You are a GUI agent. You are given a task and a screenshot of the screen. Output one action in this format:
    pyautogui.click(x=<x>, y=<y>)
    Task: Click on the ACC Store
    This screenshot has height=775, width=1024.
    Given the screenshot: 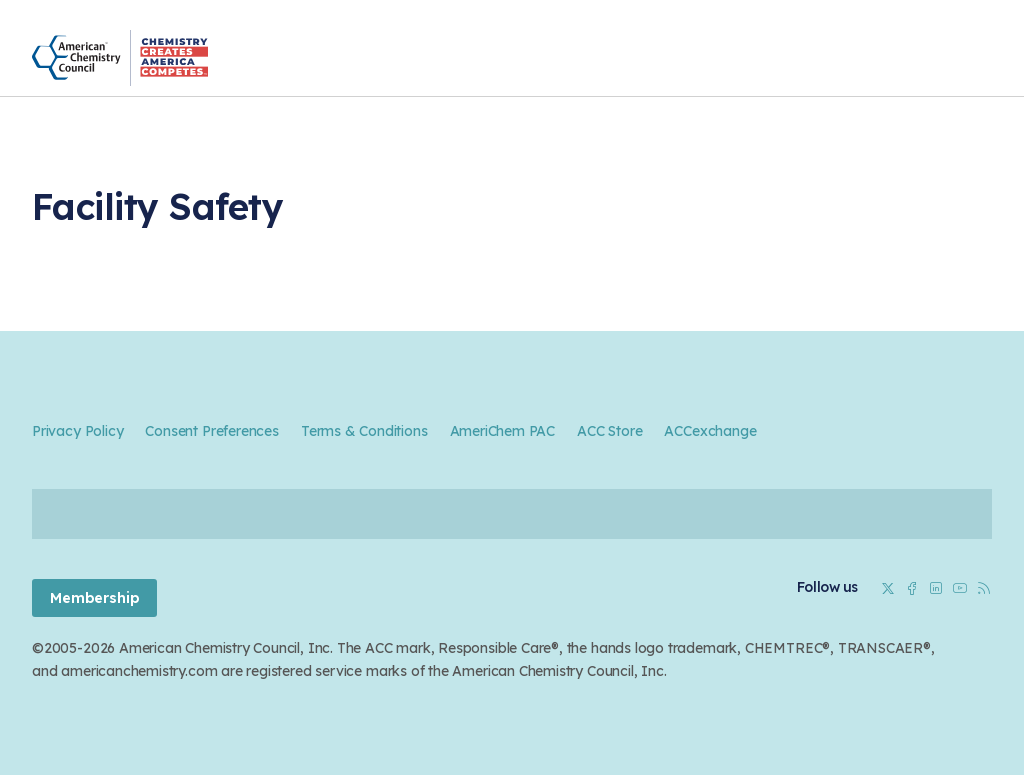 What is the action you would take?
    pyautogui.click(x=609, y=431)
    